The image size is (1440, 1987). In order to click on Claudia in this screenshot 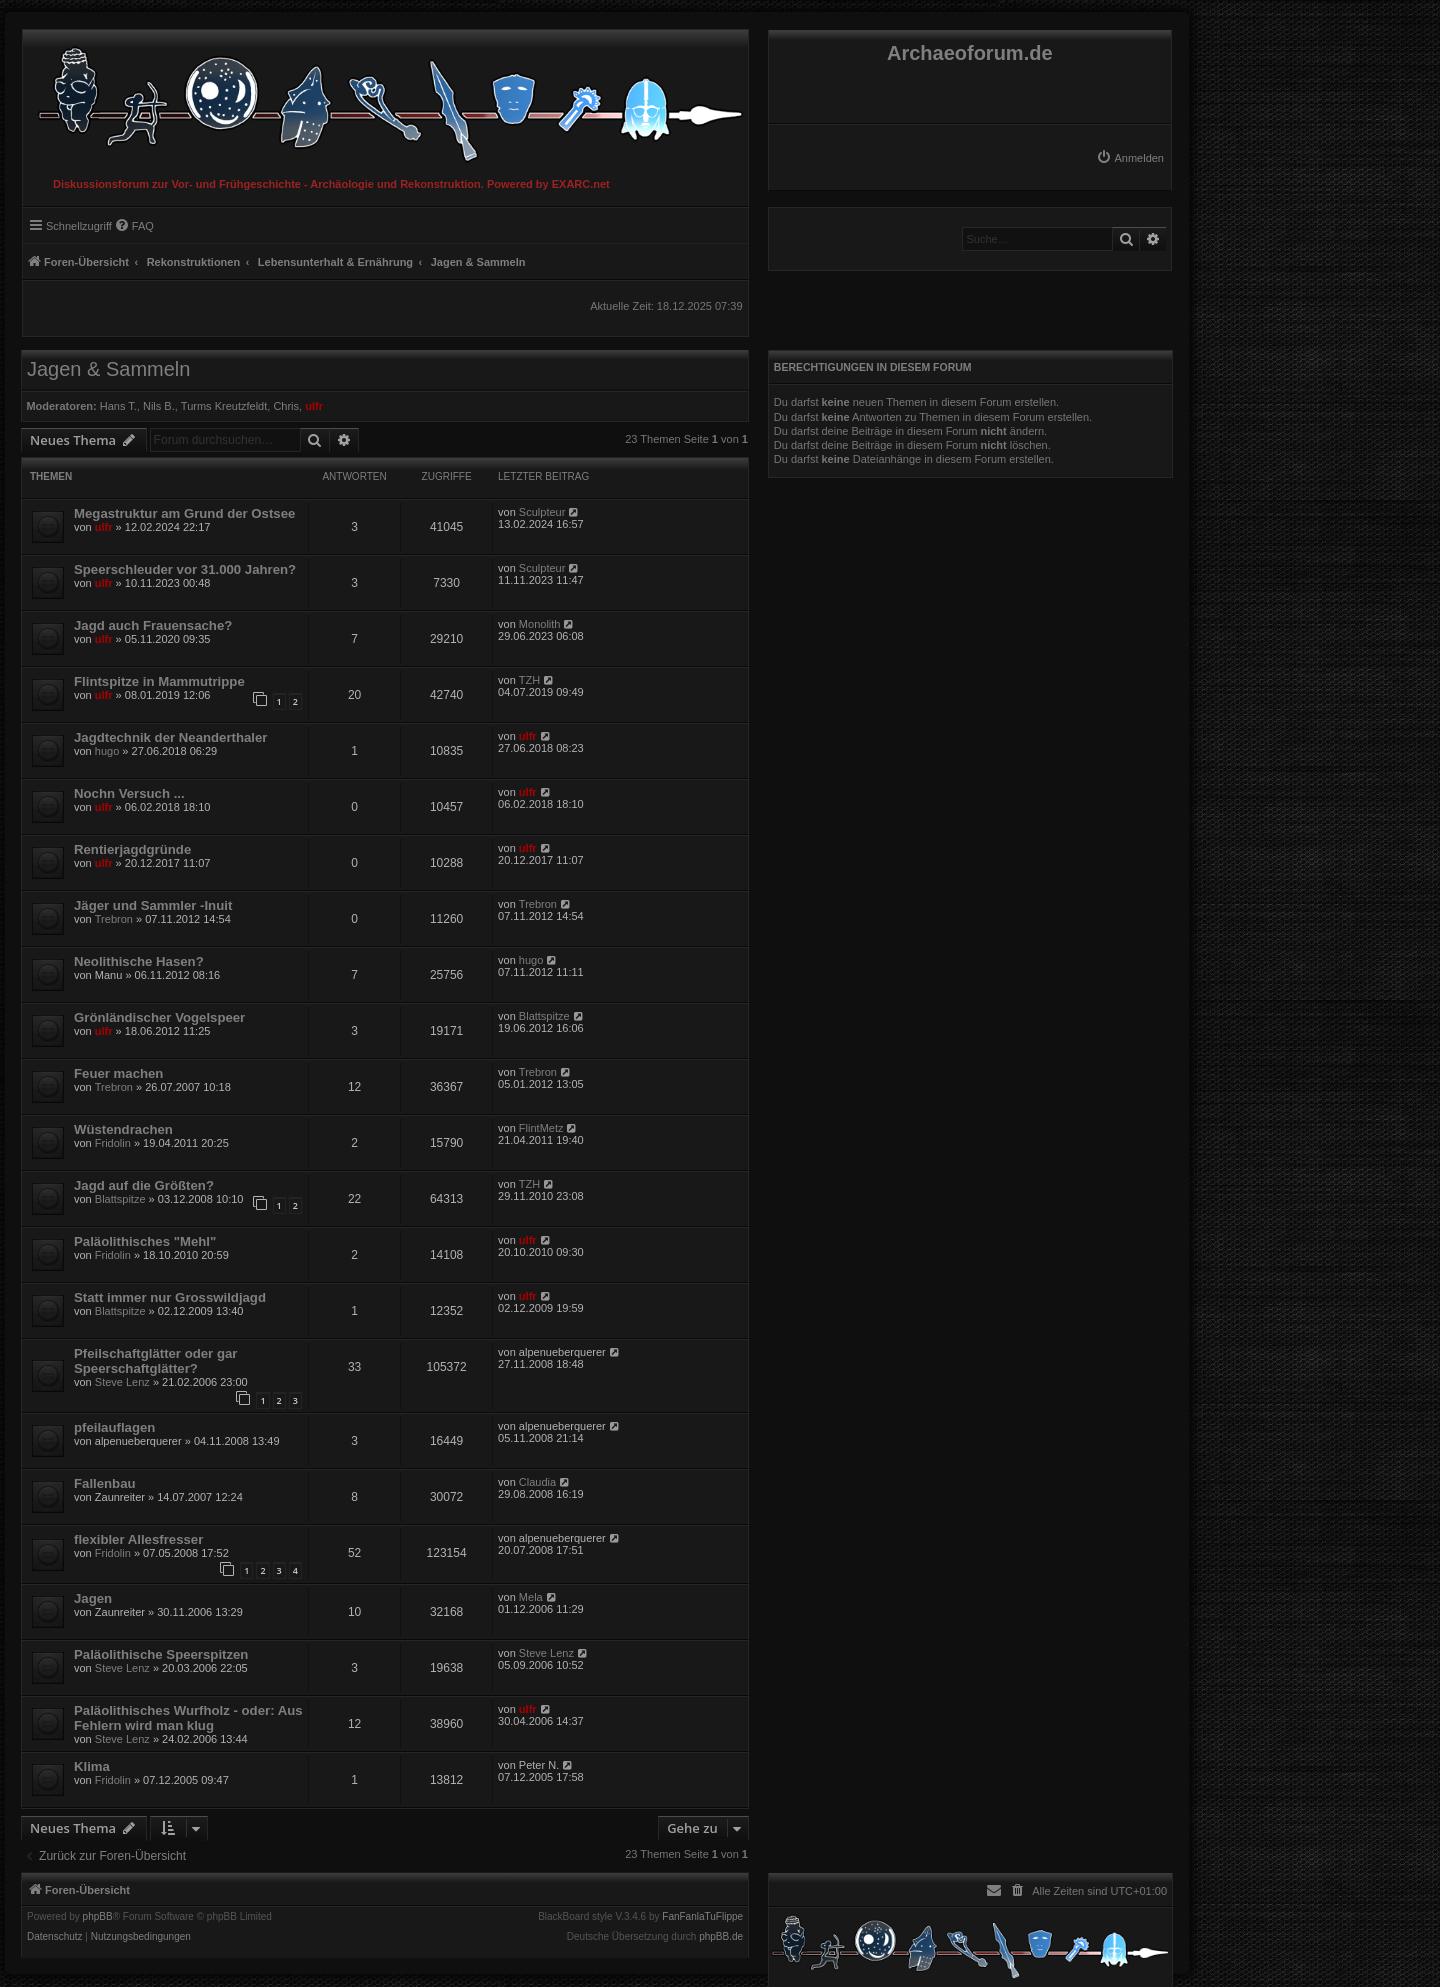, I will do `click(537, 1482)`.